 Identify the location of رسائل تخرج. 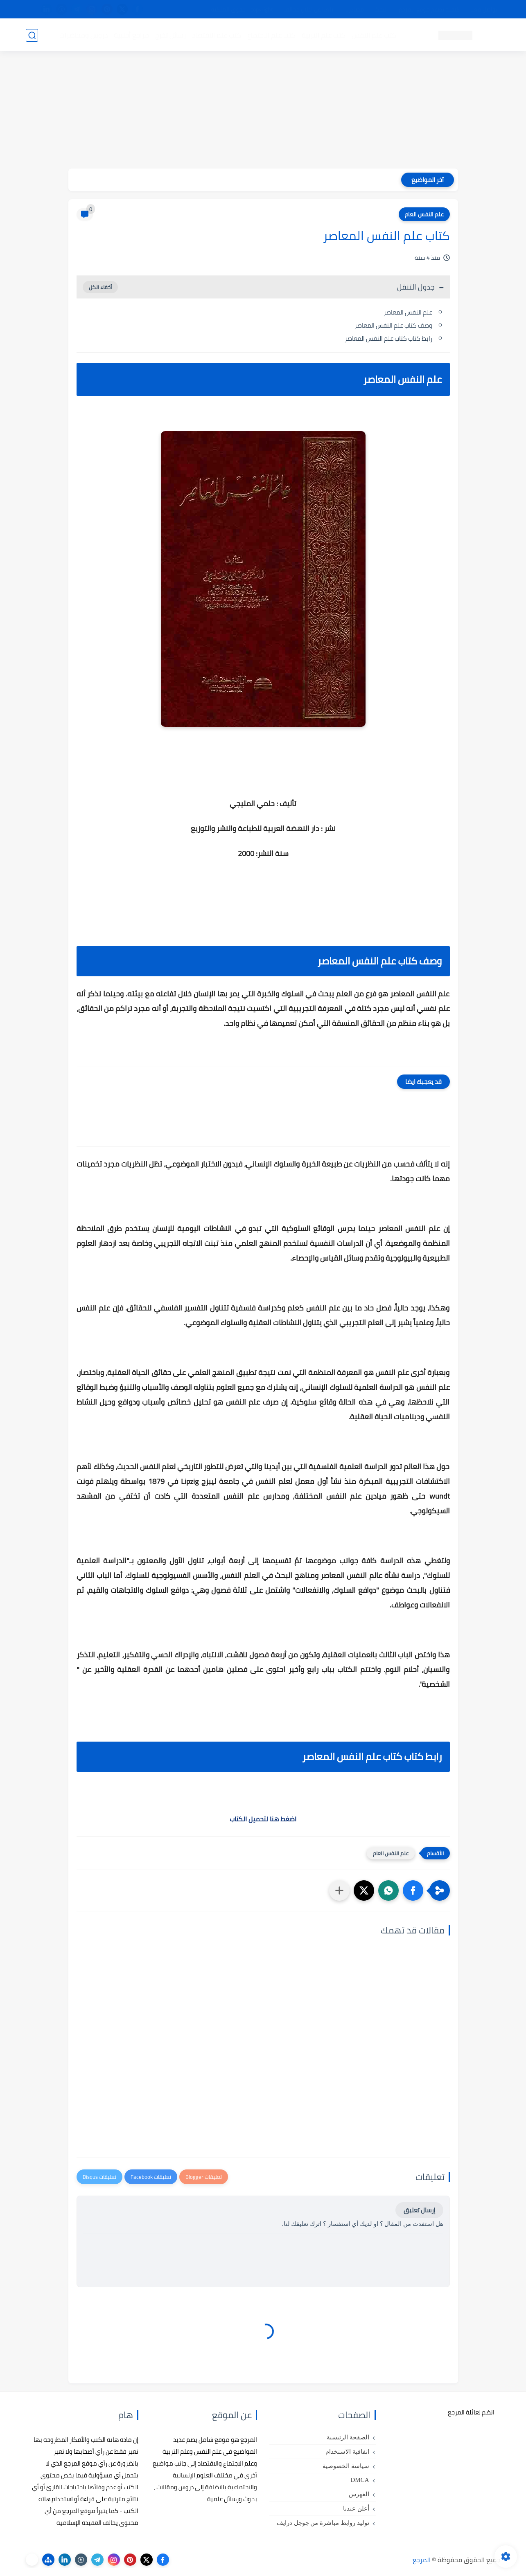
(170, 35).